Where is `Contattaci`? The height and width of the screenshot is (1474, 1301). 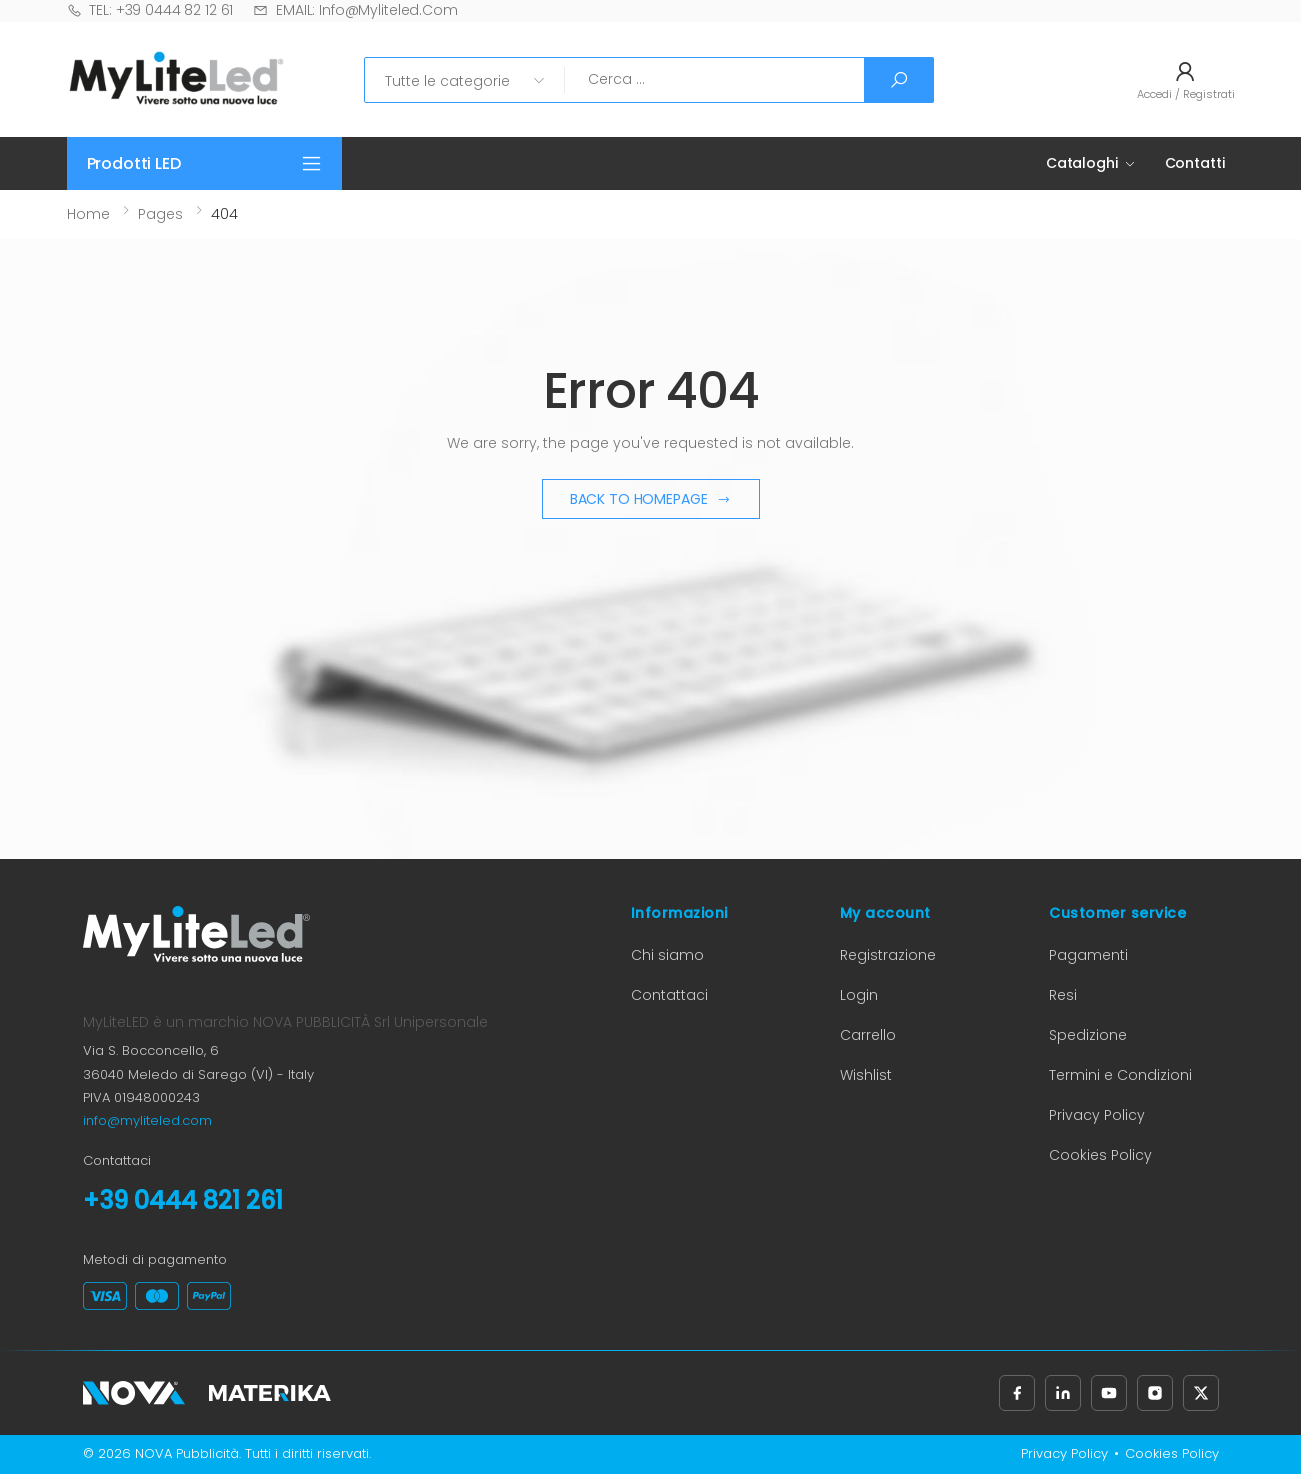 Contattaci is located at coordinates (669, 995).